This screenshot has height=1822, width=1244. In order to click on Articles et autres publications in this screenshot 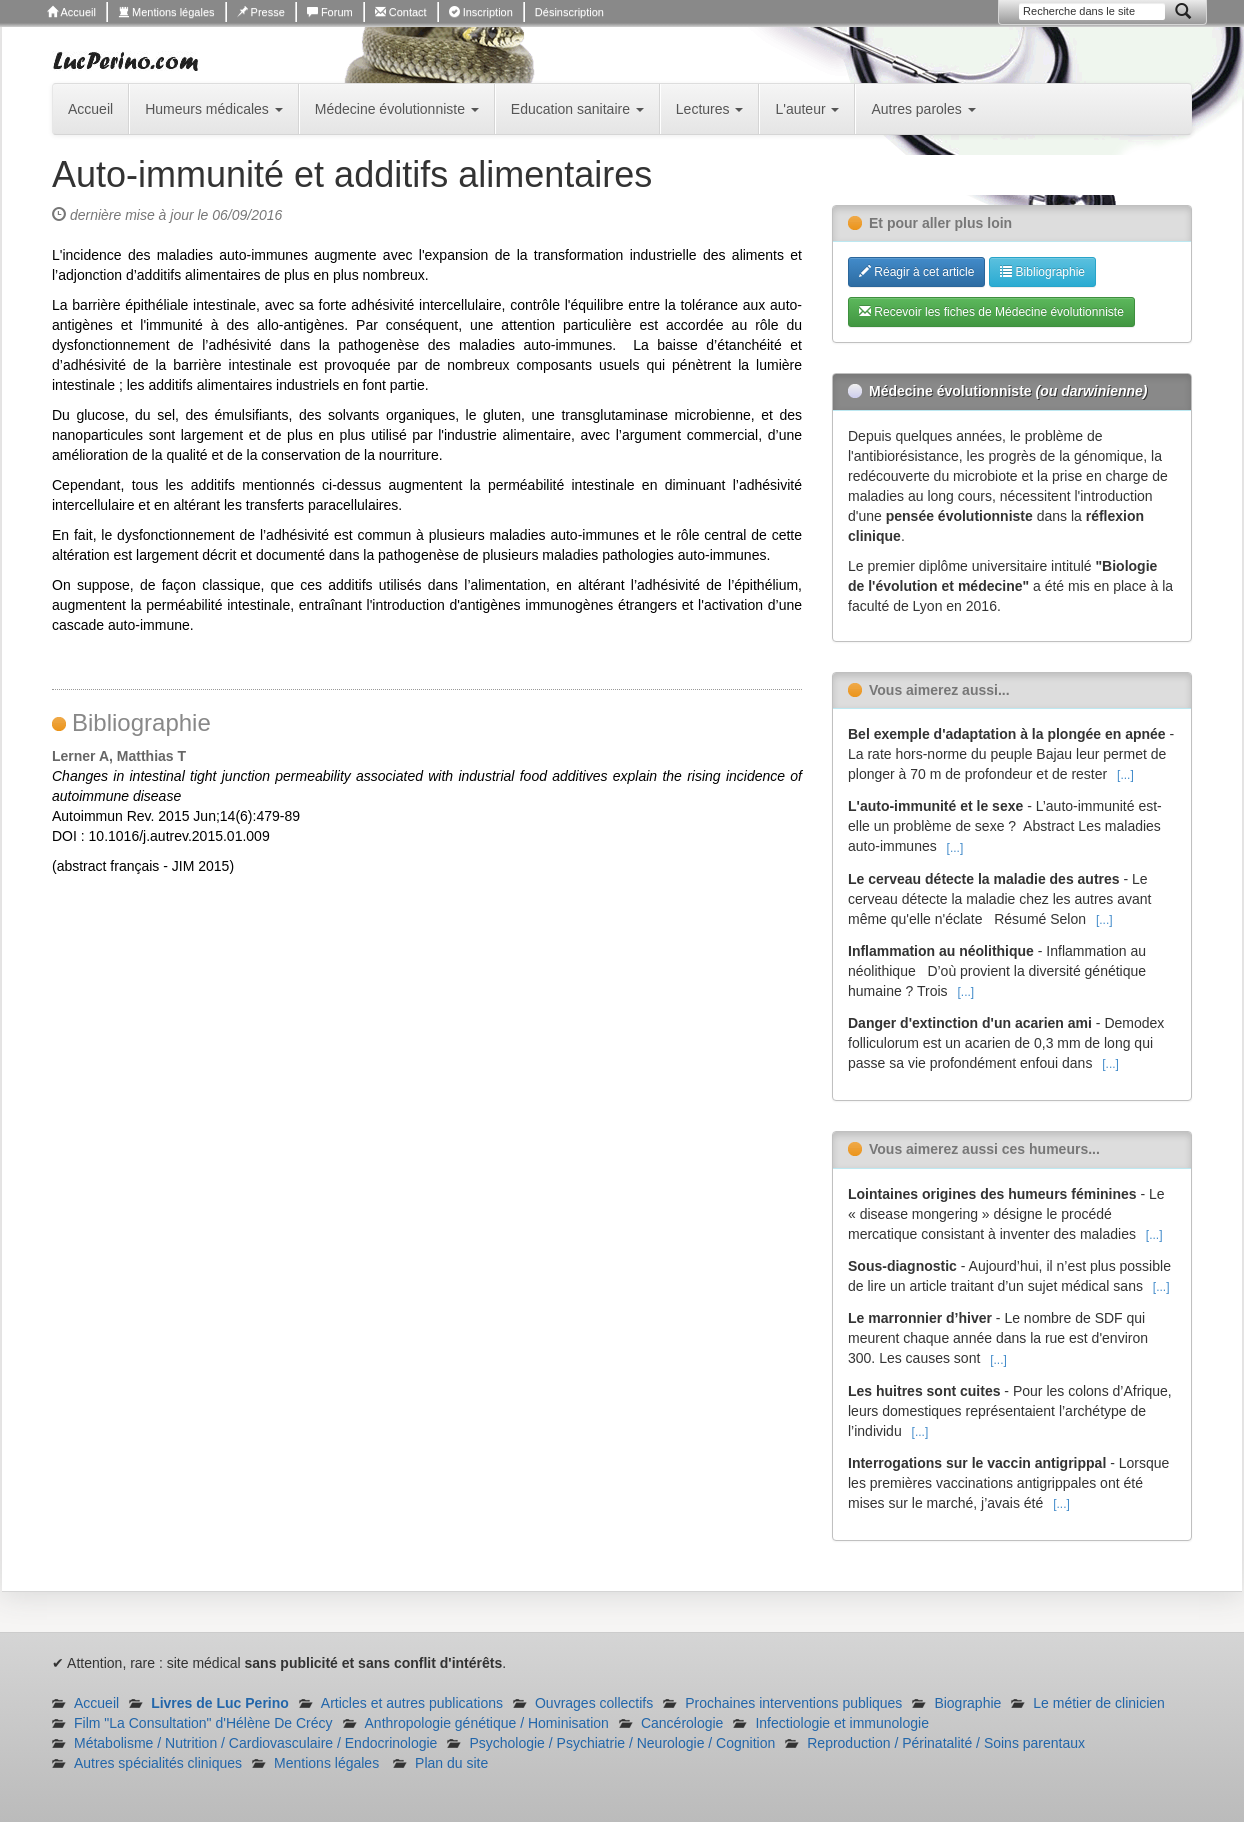, I will do `click(412, 1703)`.